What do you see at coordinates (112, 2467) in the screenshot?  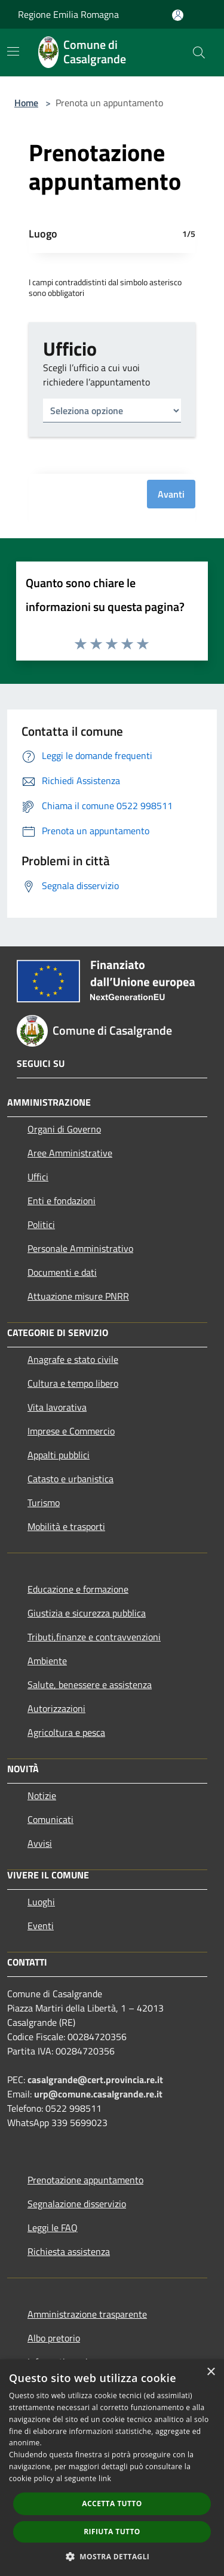 I see `[dialog]` at bounding box center [112, 2467].